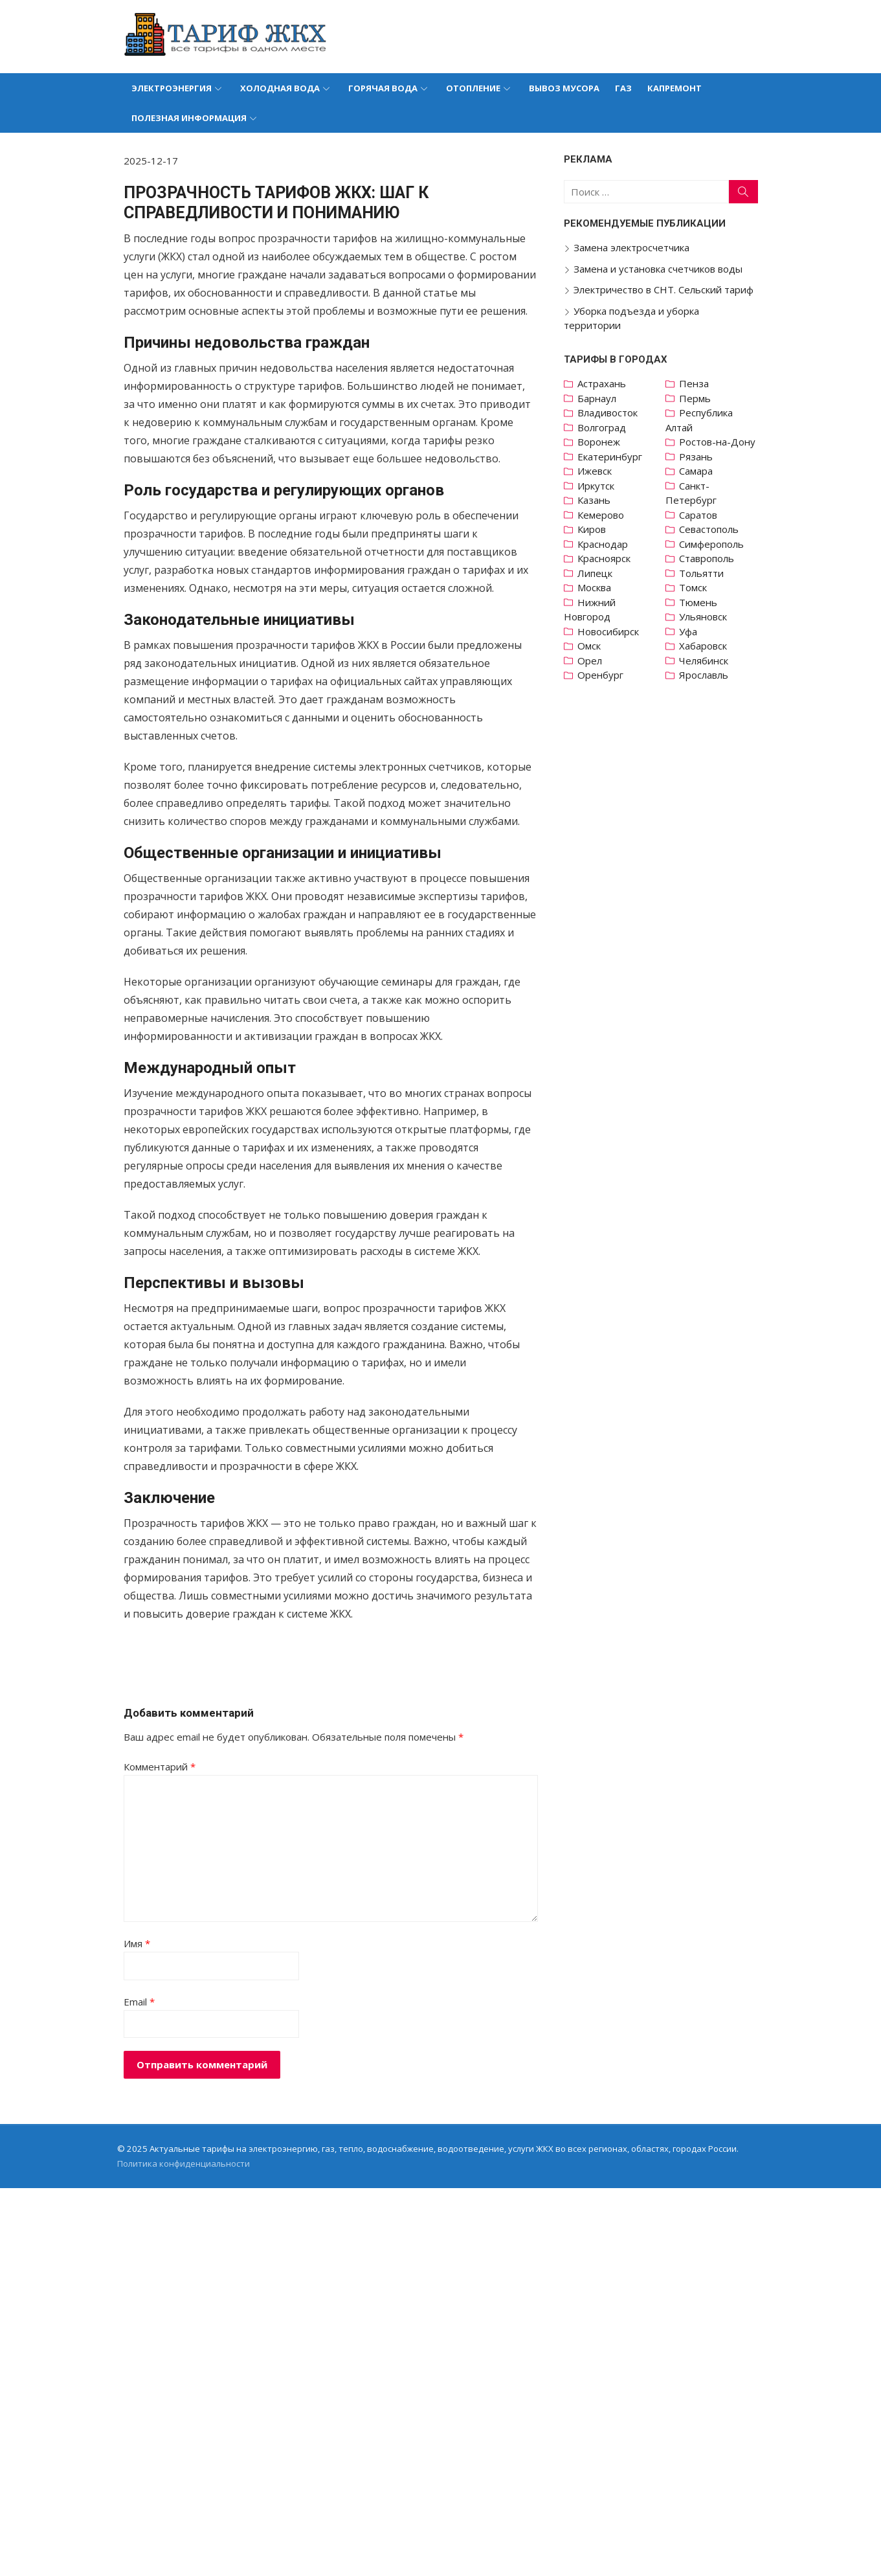  I want to click on Оренбург, so click(598, 674).